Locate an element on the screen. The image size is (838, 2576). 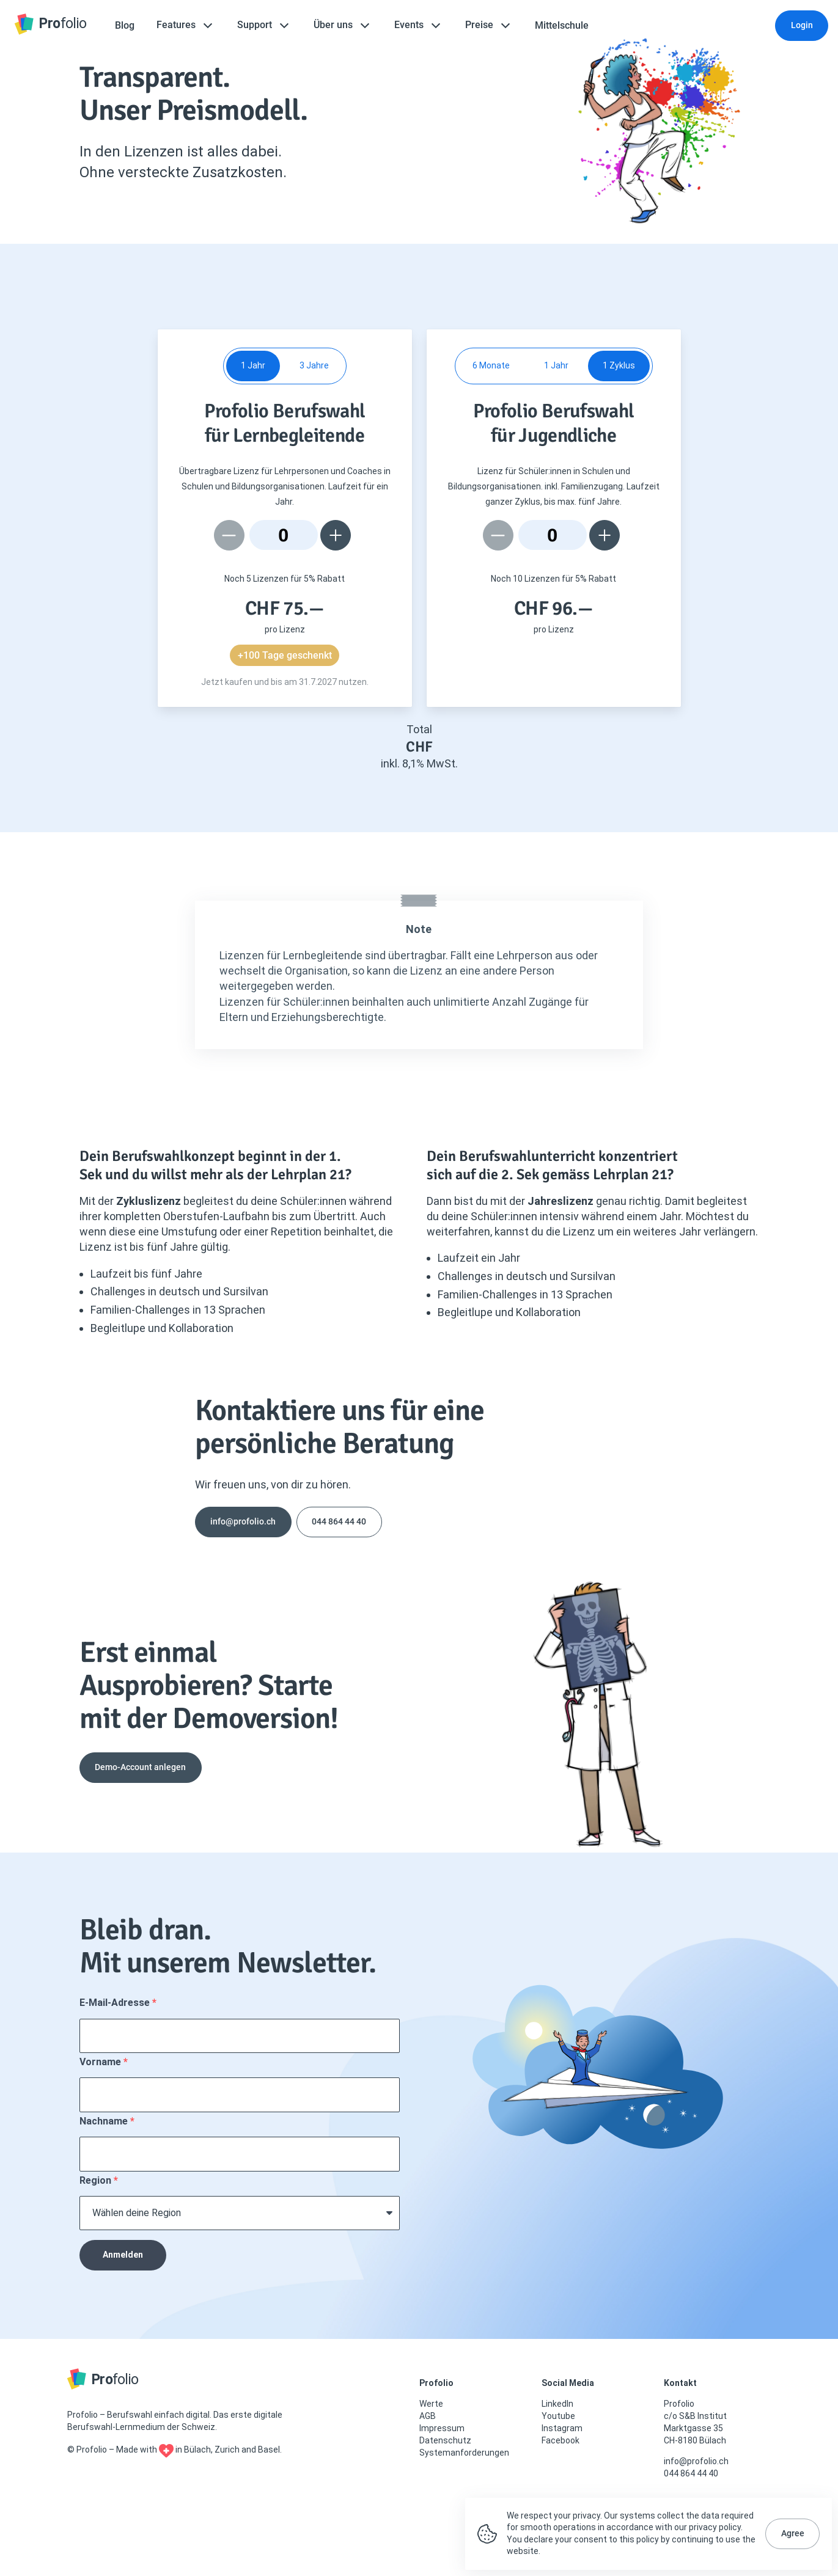
E-Mail-Adresse is located at coordinates (115, 2002).